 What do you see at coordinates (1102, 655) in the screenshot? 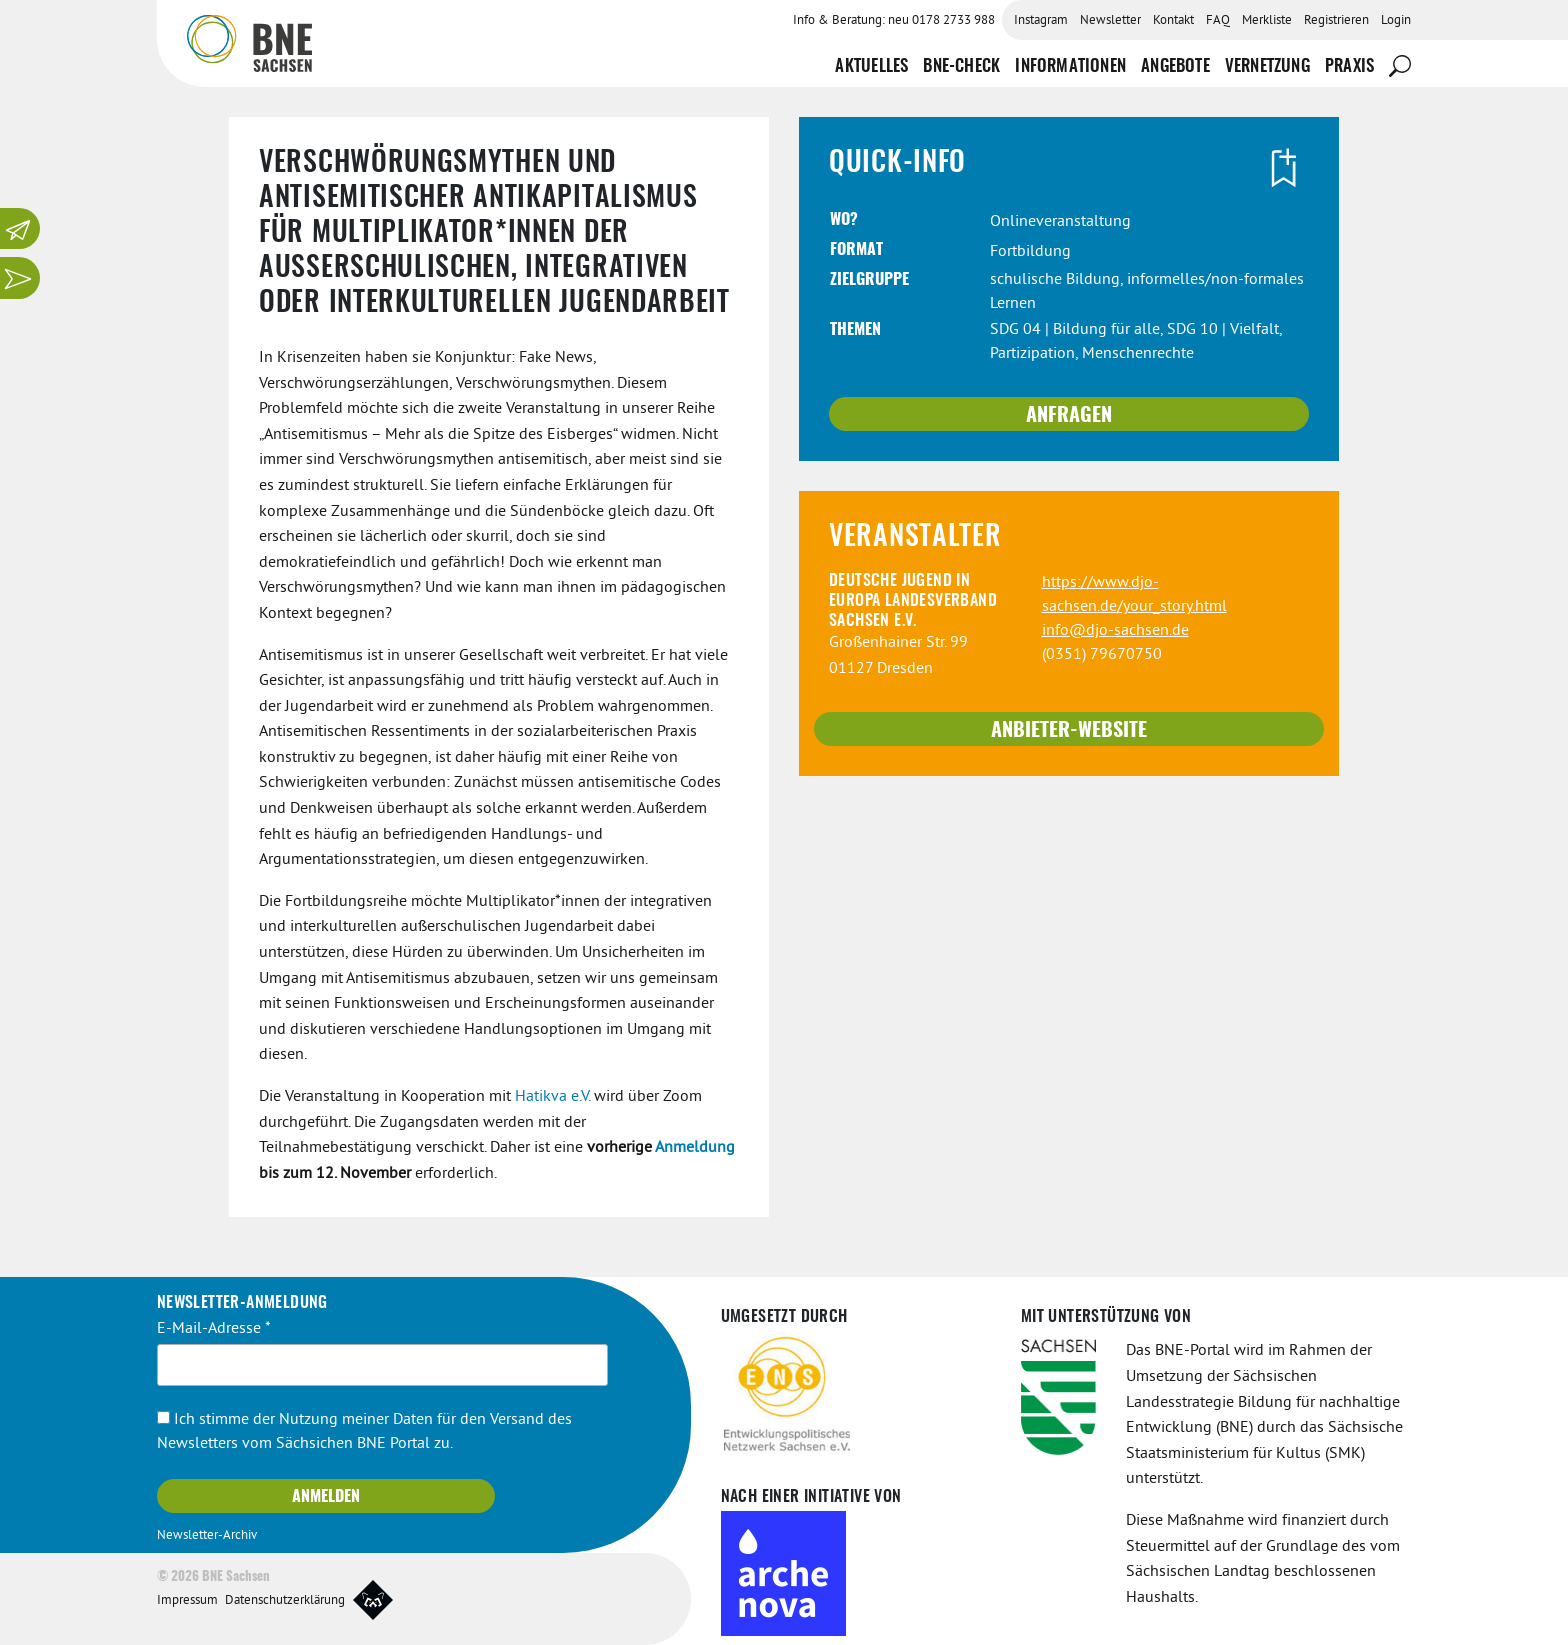
I see `(0351) 79670750` at bounding box center [1102, 655].